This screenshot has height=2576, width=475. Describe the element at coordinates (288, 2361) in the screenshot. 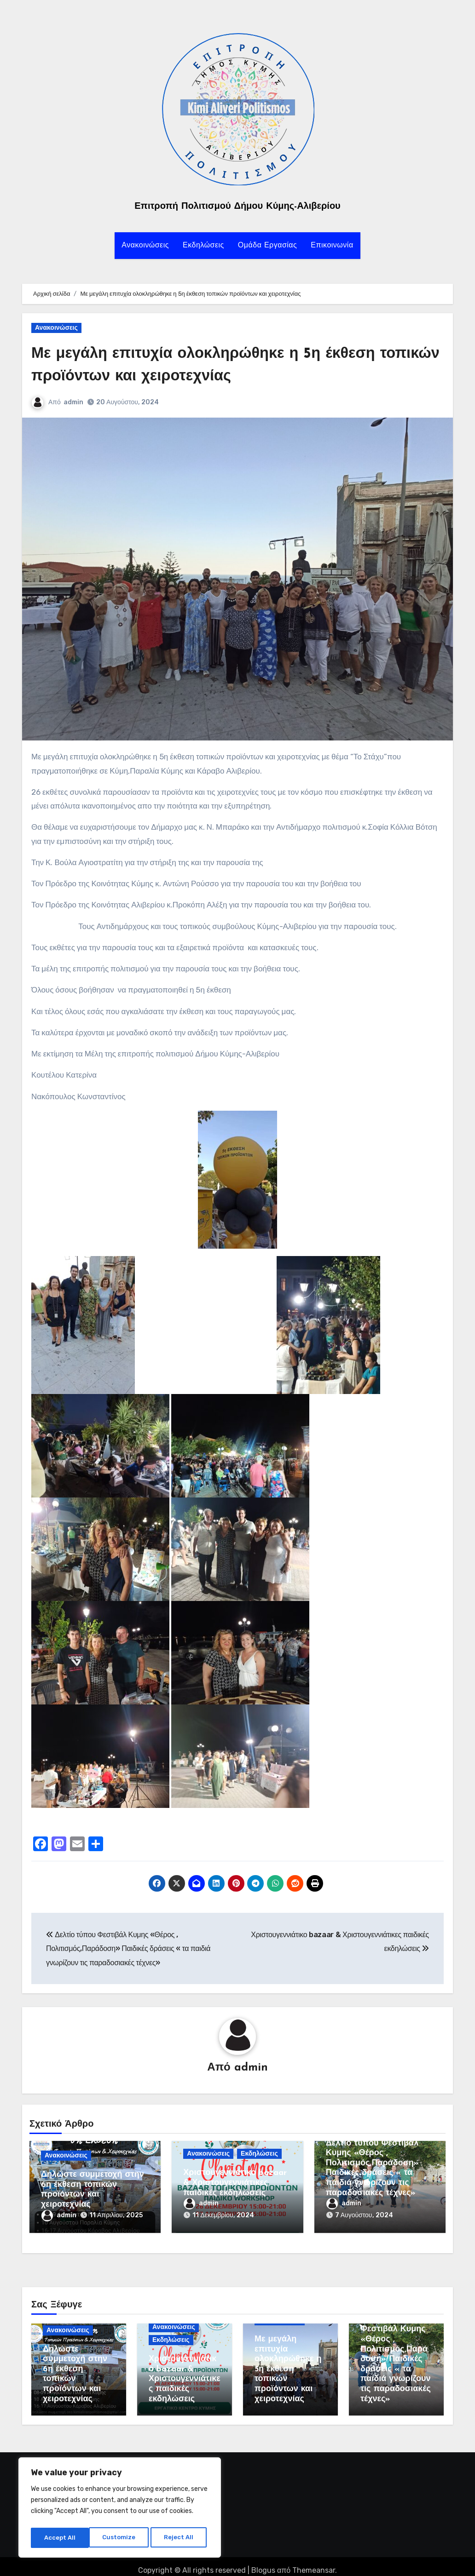

I see `Με μεγάλη επιτυχία ολοκληρώθηκε η 5η έκθεση τοπικών προϊόντων και χειροτεχνίας` at that location.